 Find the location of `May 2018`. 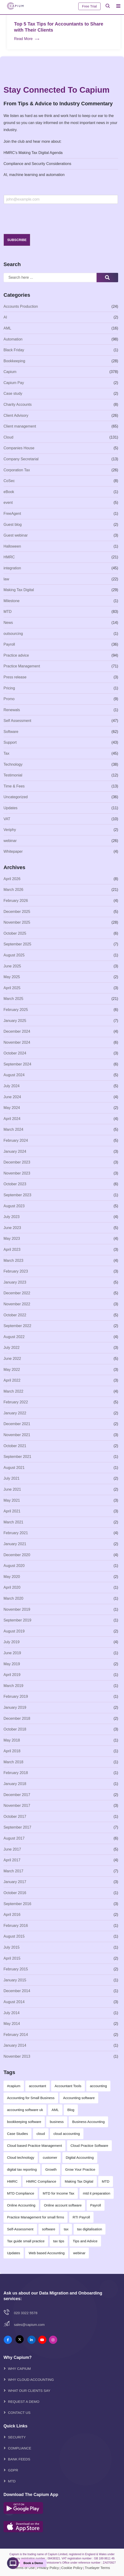

May 2018 is located at coordinates (12, 1740).